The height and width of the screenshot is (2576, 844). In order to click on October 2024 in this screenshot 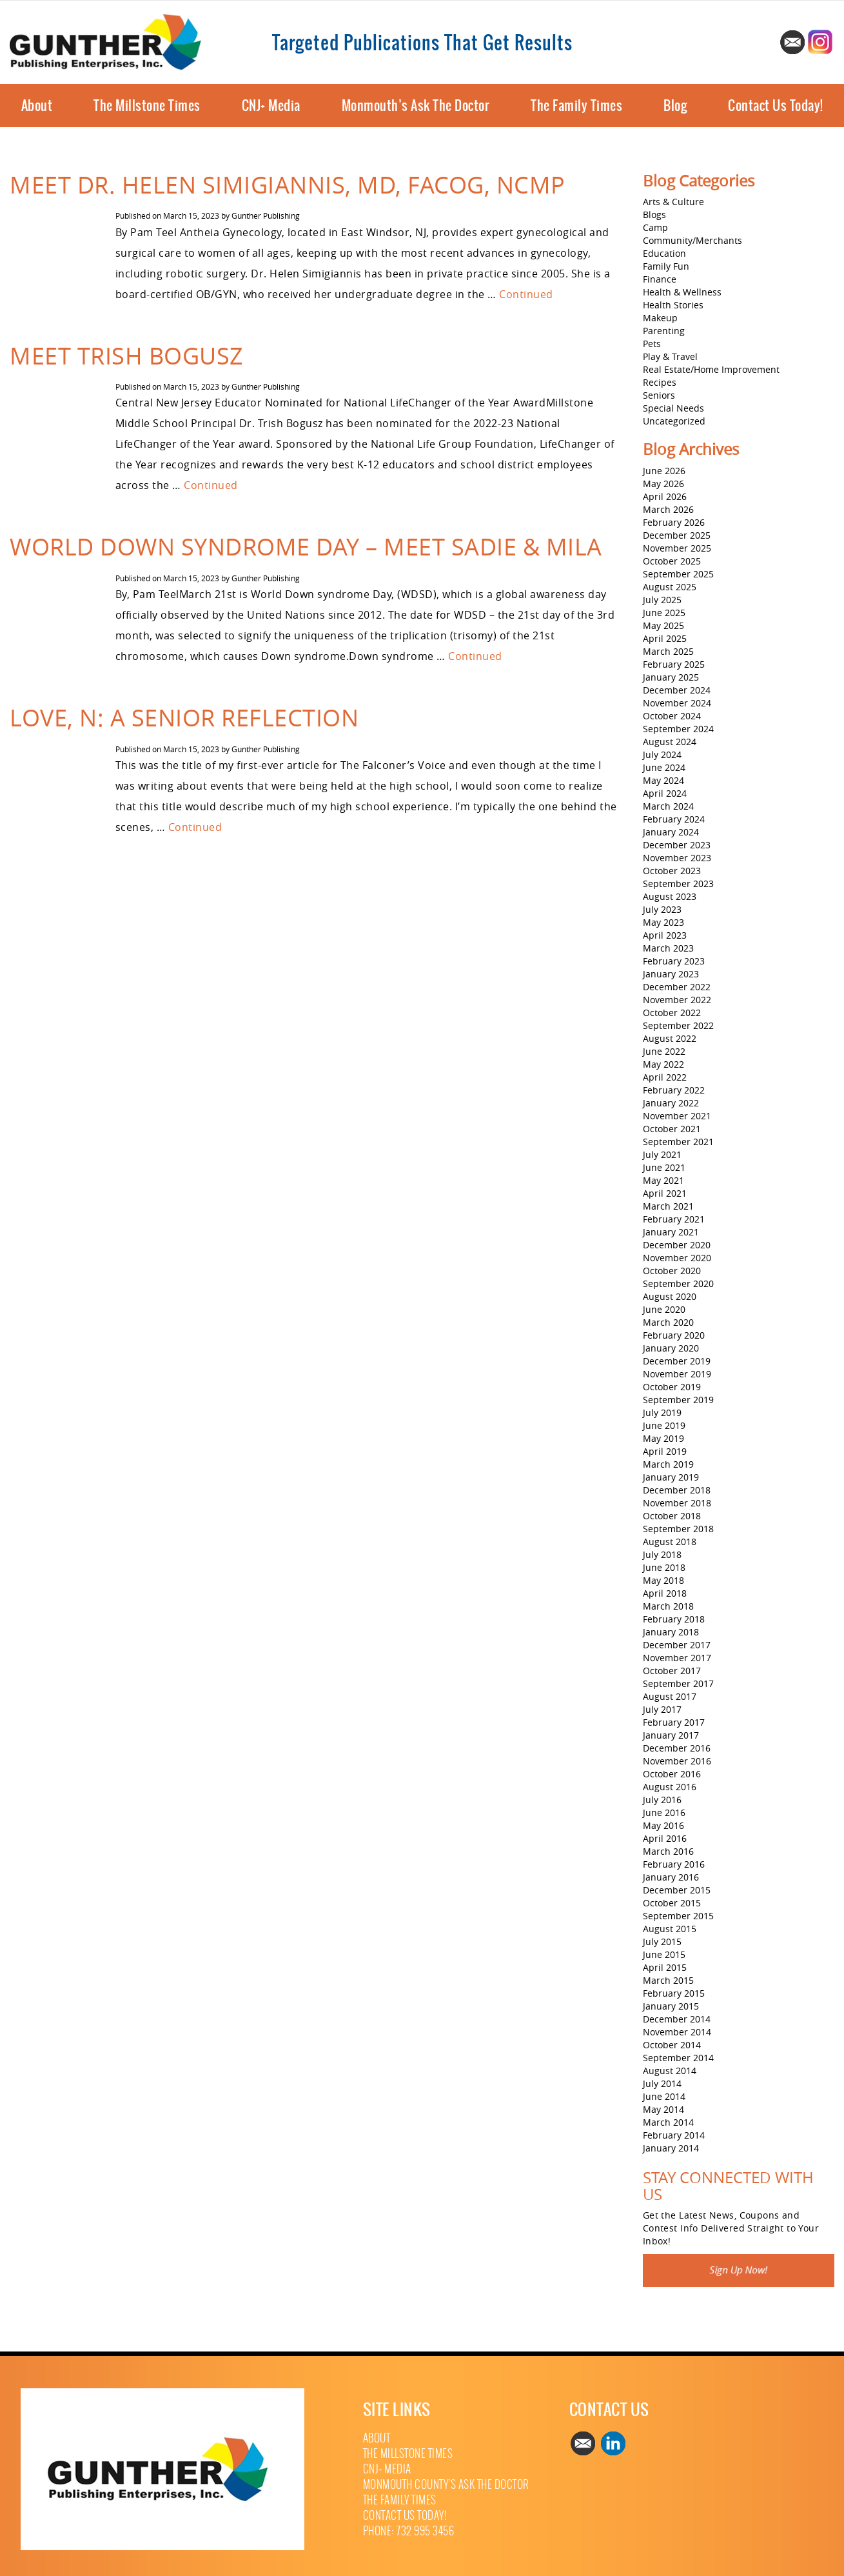, I will do `click(672, 716)`.